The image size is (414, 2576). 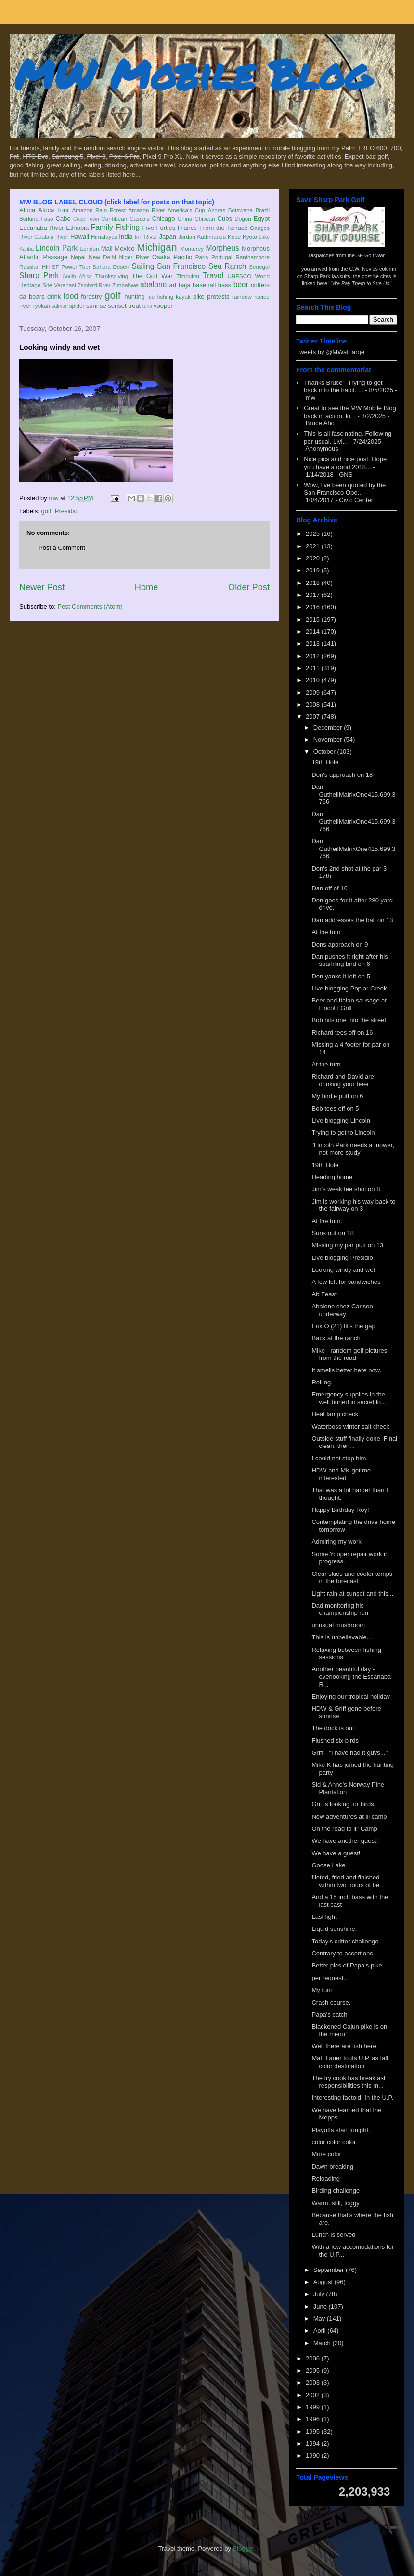 I want to click on A few left for sandwiches, so click(x=345, y=1281).